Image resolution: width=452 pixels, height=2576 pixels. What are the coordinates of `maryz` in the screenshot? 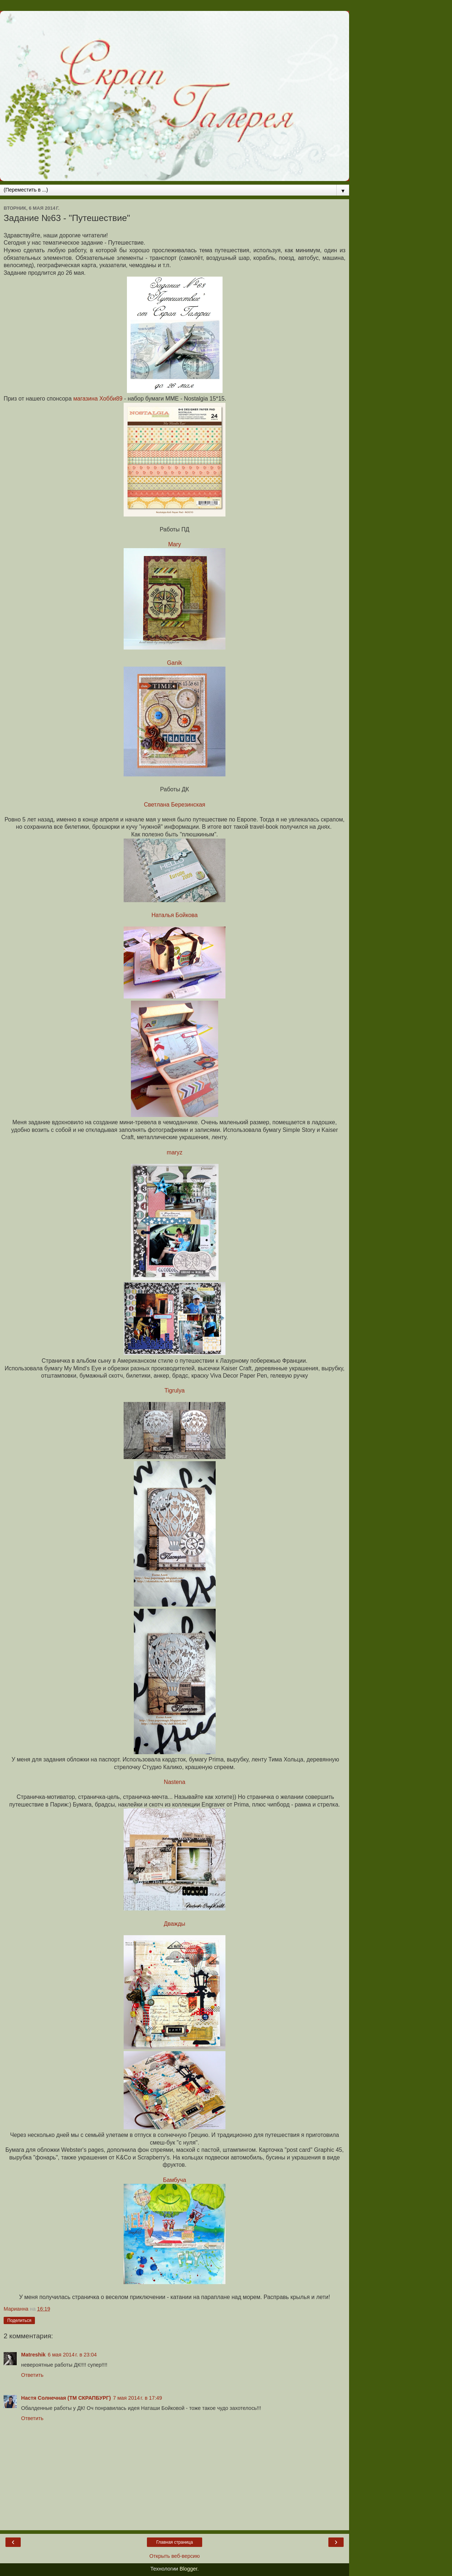 It's located at (174, 1152).